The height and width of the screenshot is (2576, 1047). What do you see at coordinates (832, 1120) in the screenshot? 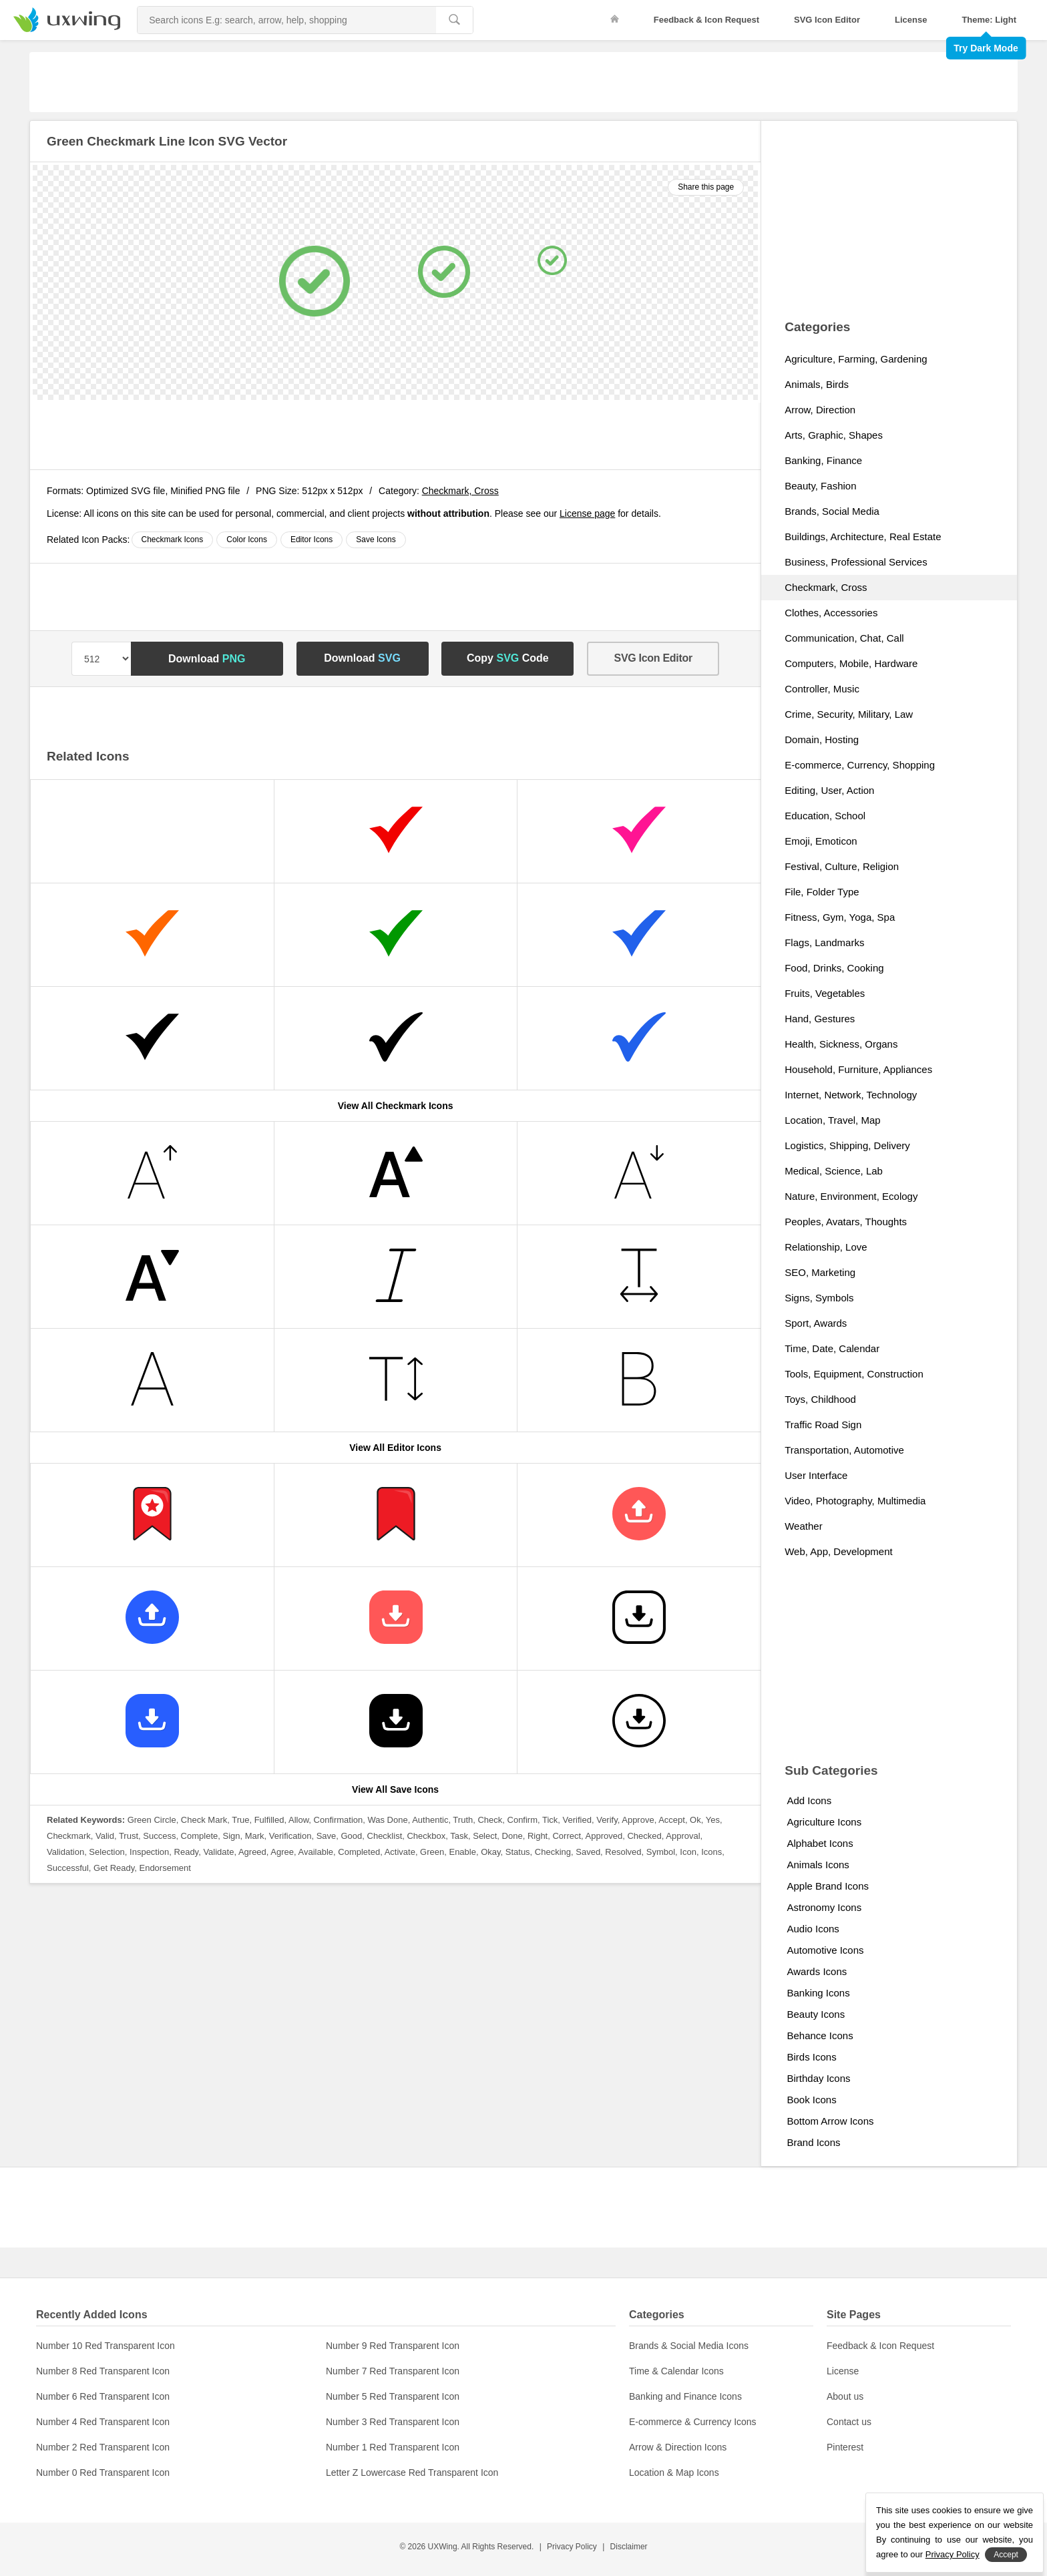
I see `Location, Travel, Map` at bounding box center [832, 1120].